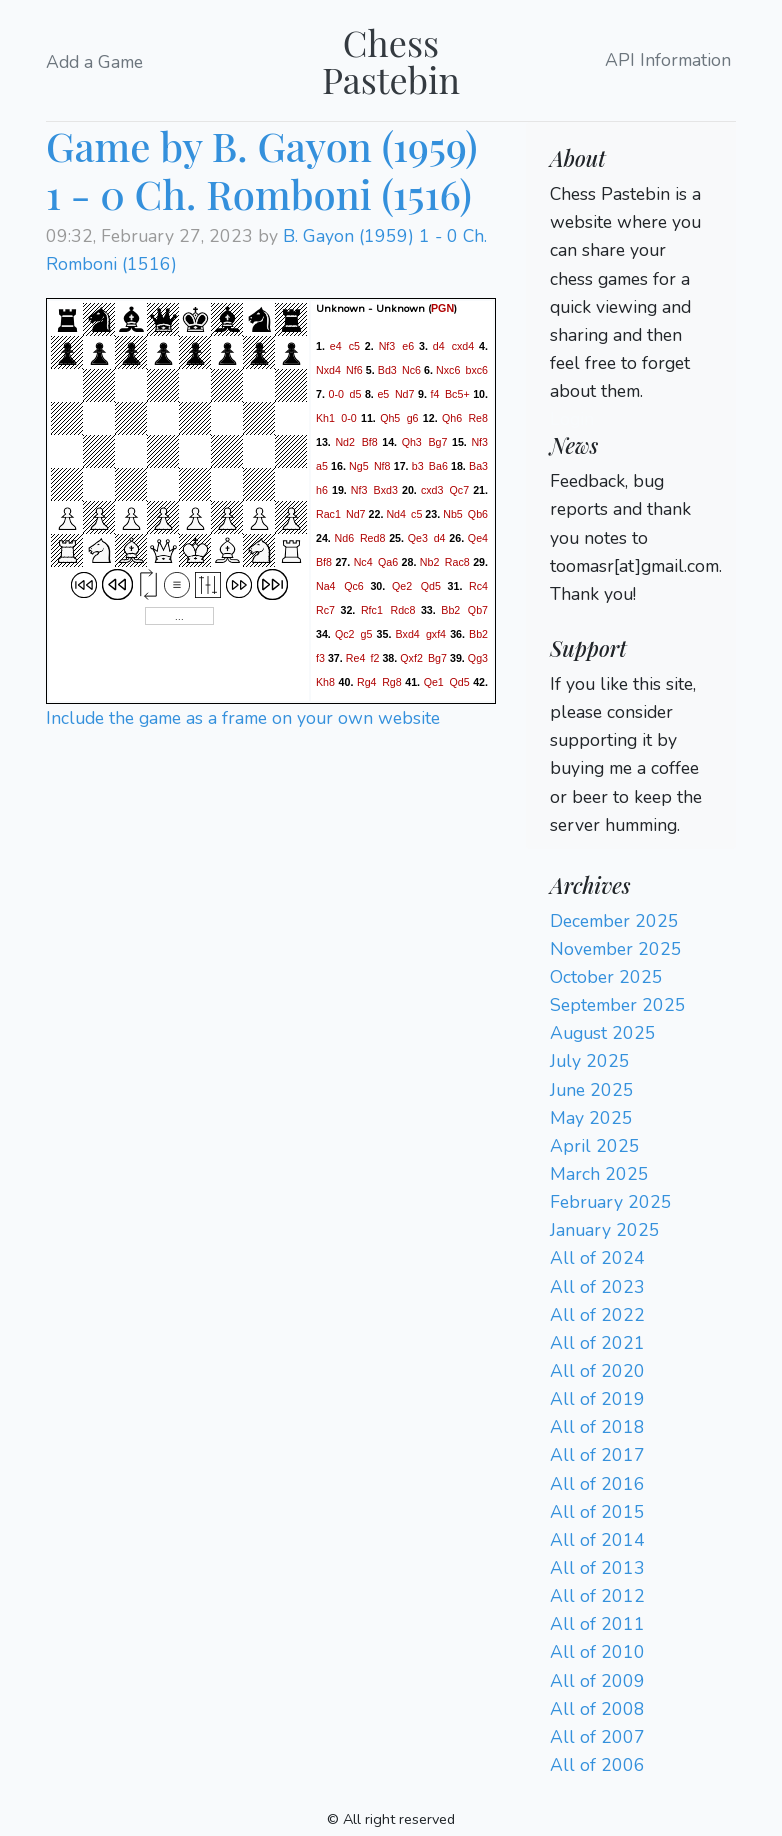 This screenshot has height=1836, width=782. Describe the element at coordinates (354, 370) in the screenshot. I see `Nf6` at that location.